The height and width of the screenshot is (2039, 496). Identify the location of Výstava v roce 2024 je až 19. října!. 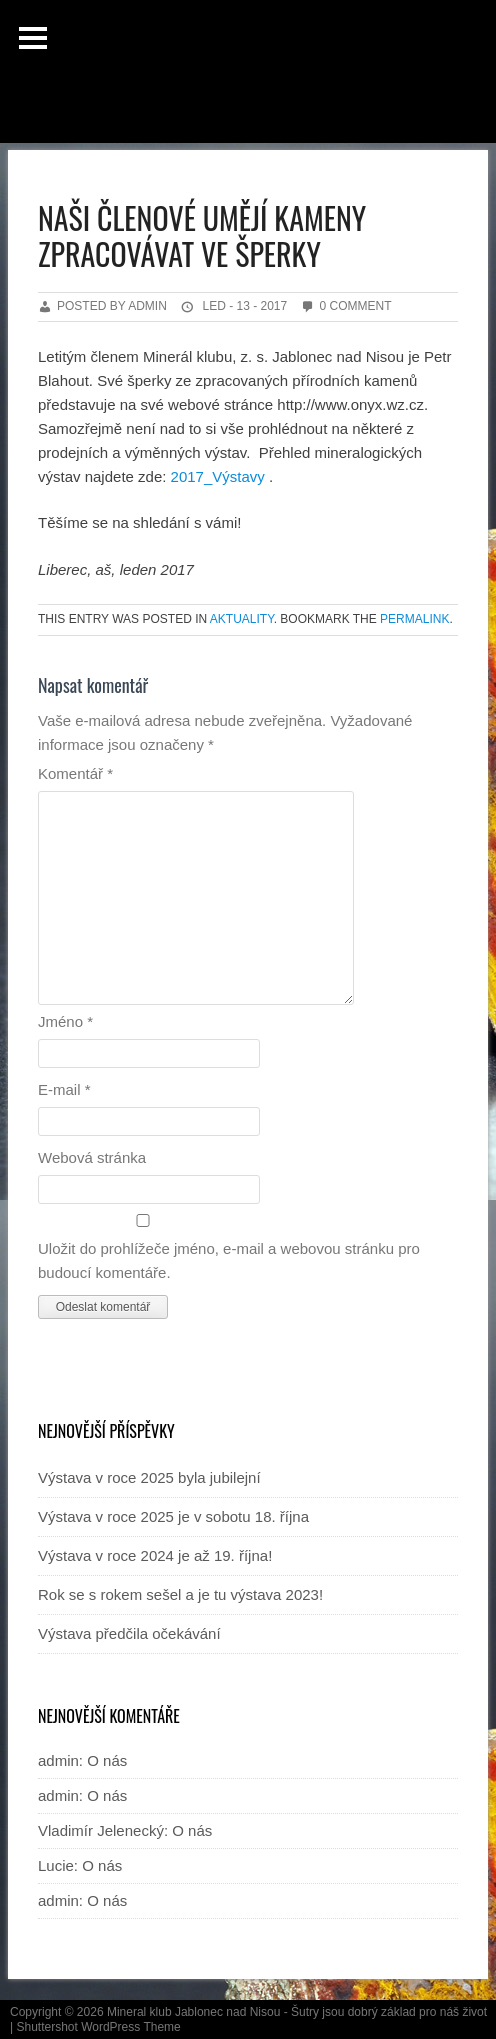
(155, 1555).